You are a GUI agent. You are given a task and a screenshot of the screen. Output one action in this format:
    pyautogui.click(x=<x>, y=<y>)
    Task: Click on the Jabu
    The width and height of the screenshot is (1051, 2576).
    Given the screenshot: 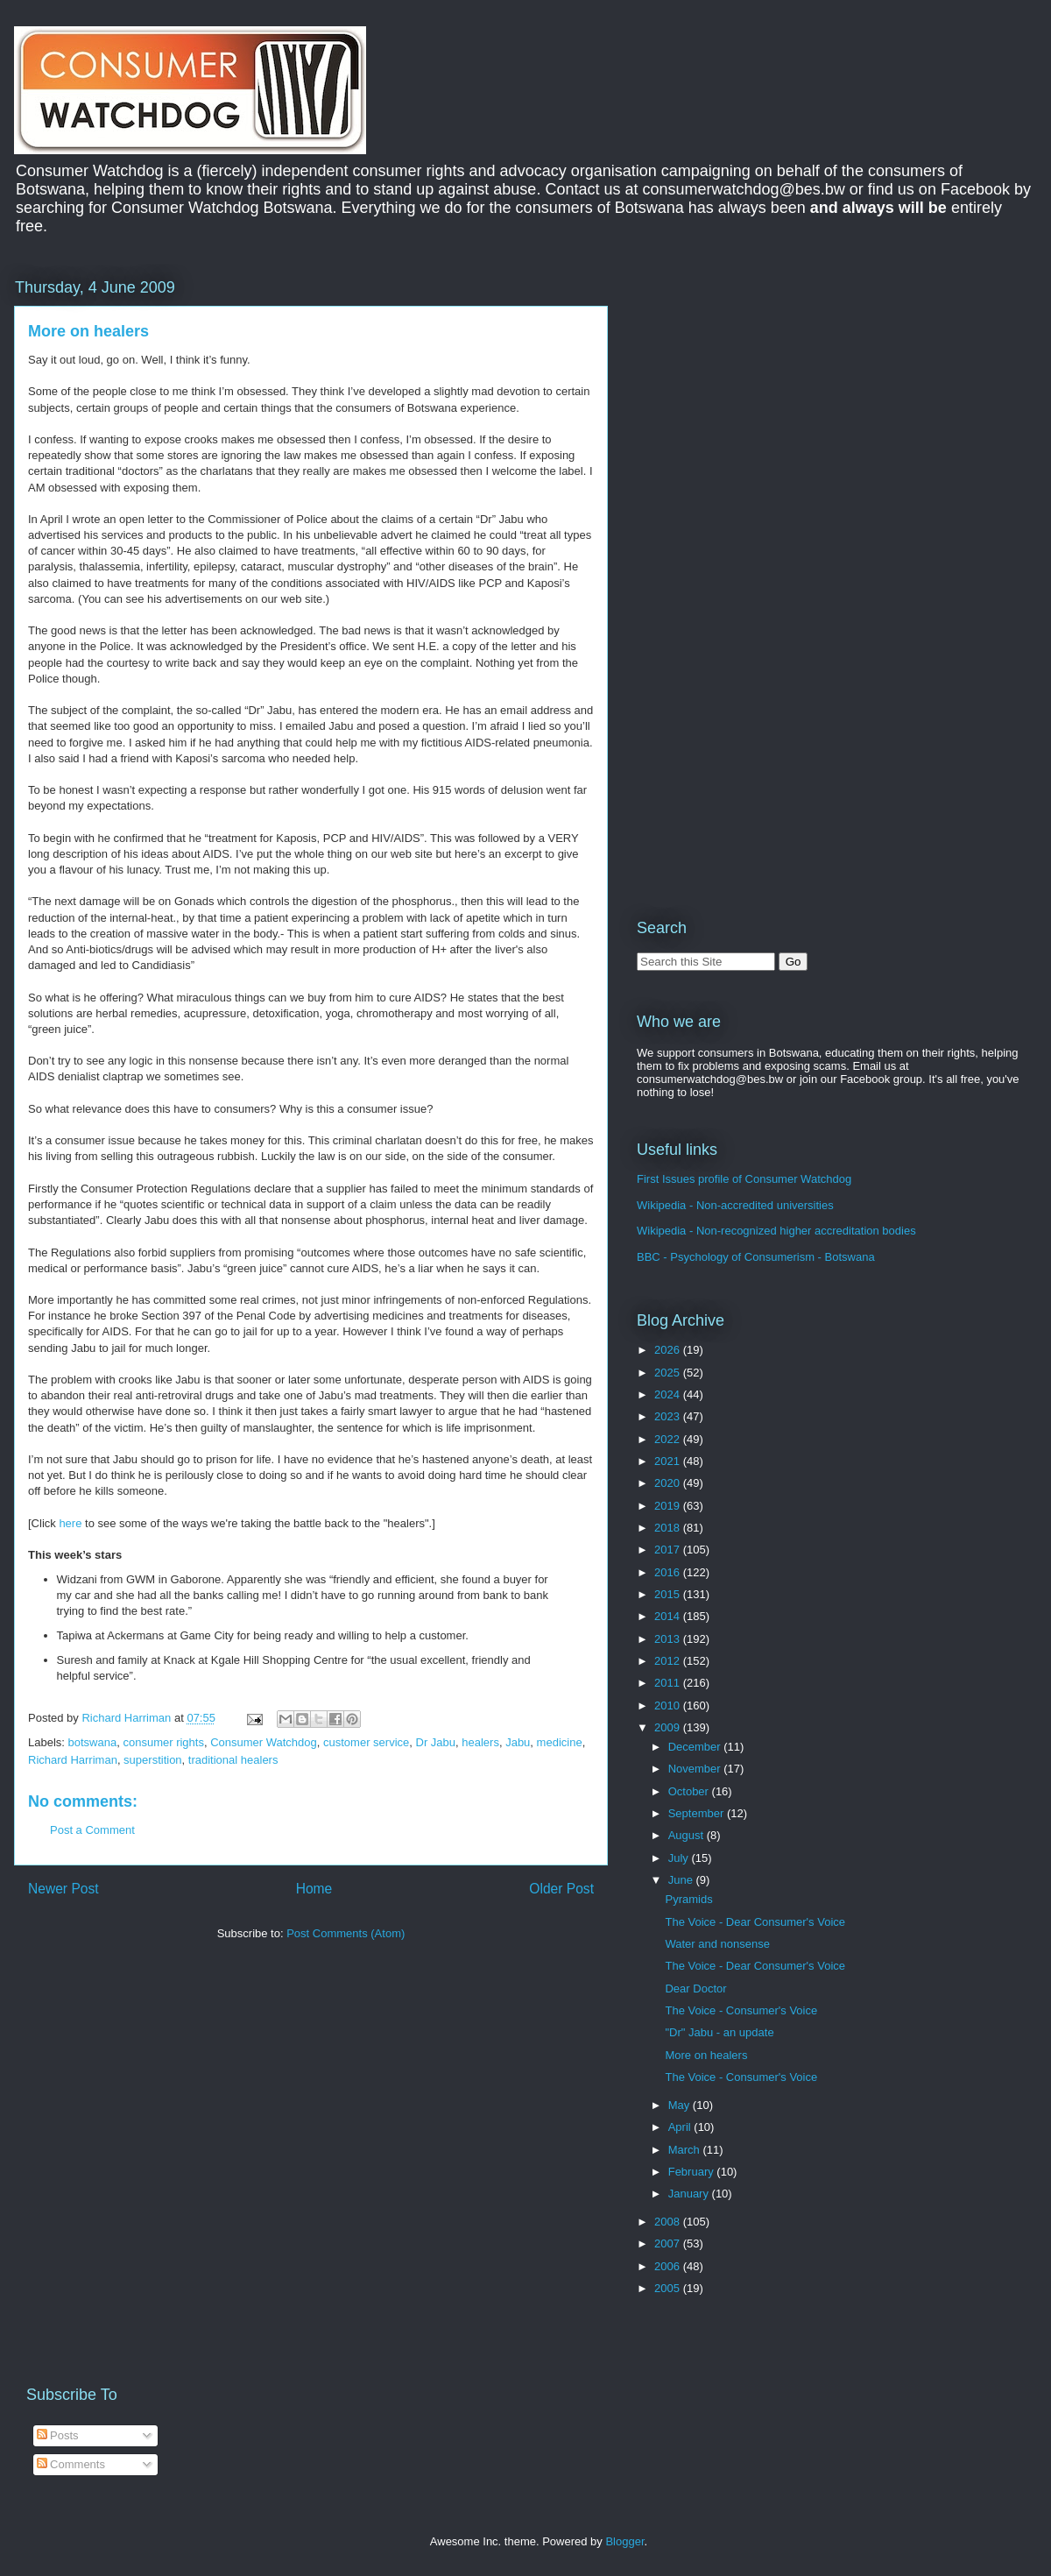 What is the action you would take?
    pyautogui.click(x=517, y=1742)
    